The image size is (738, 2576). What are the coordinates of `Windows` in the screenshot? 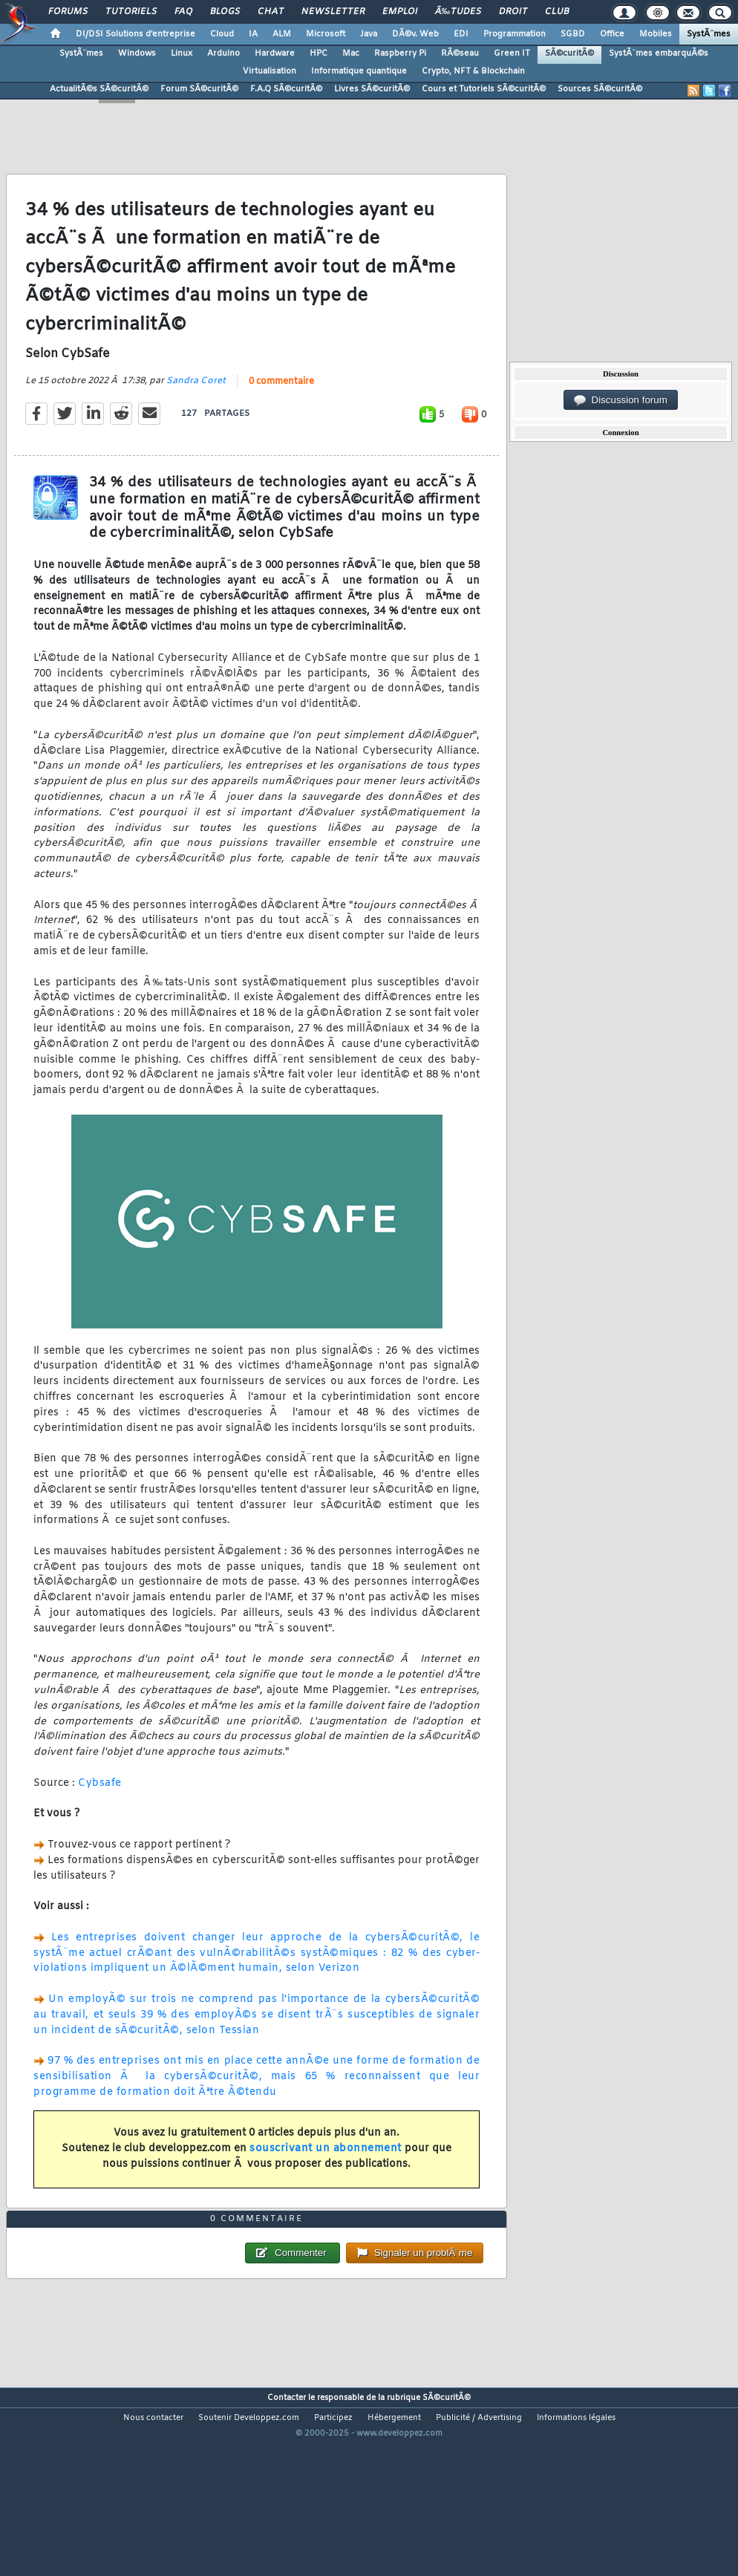 It's located at (137, 53).